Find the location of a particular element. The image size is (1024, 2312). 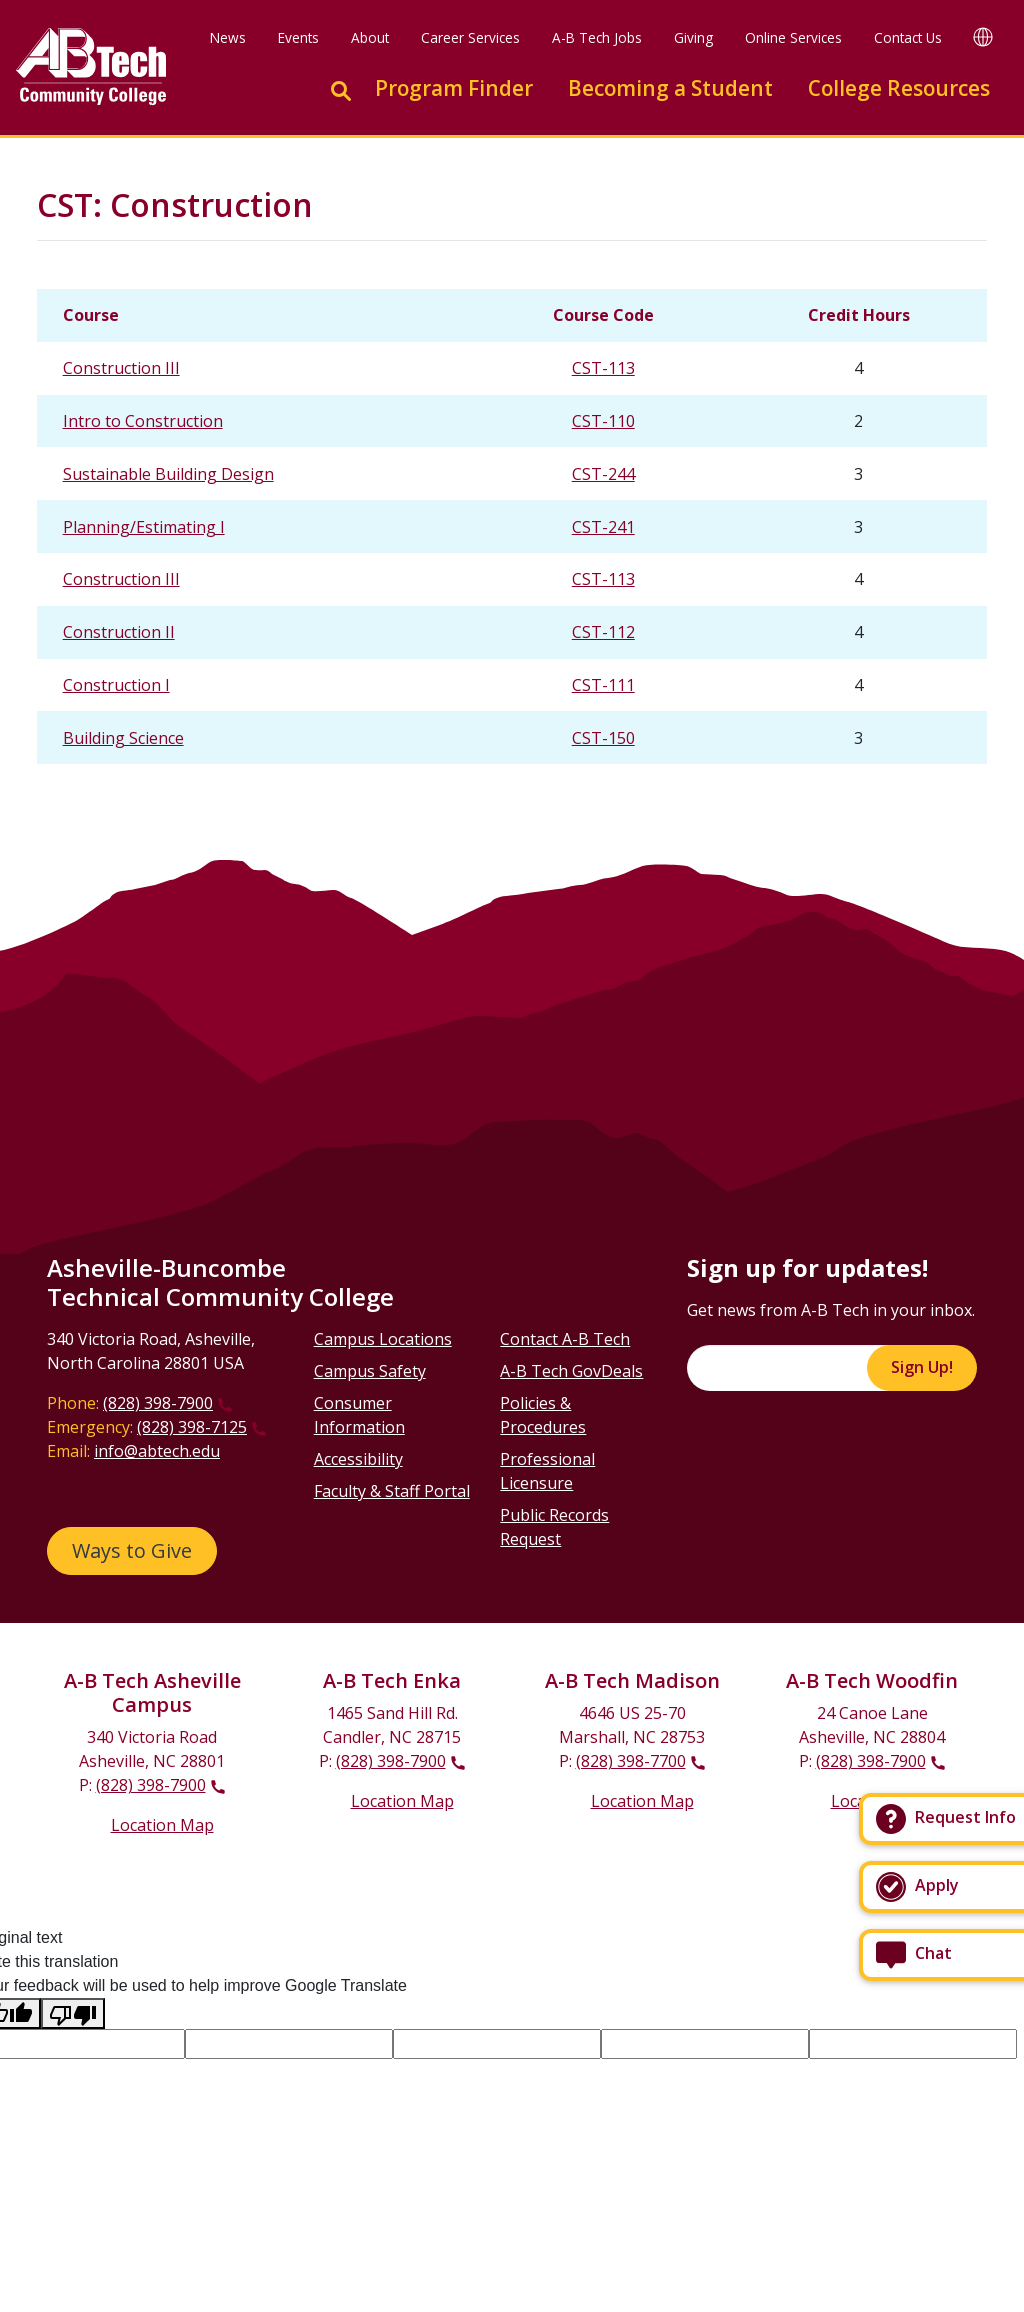

Giving is located at coordinates (693, 37).